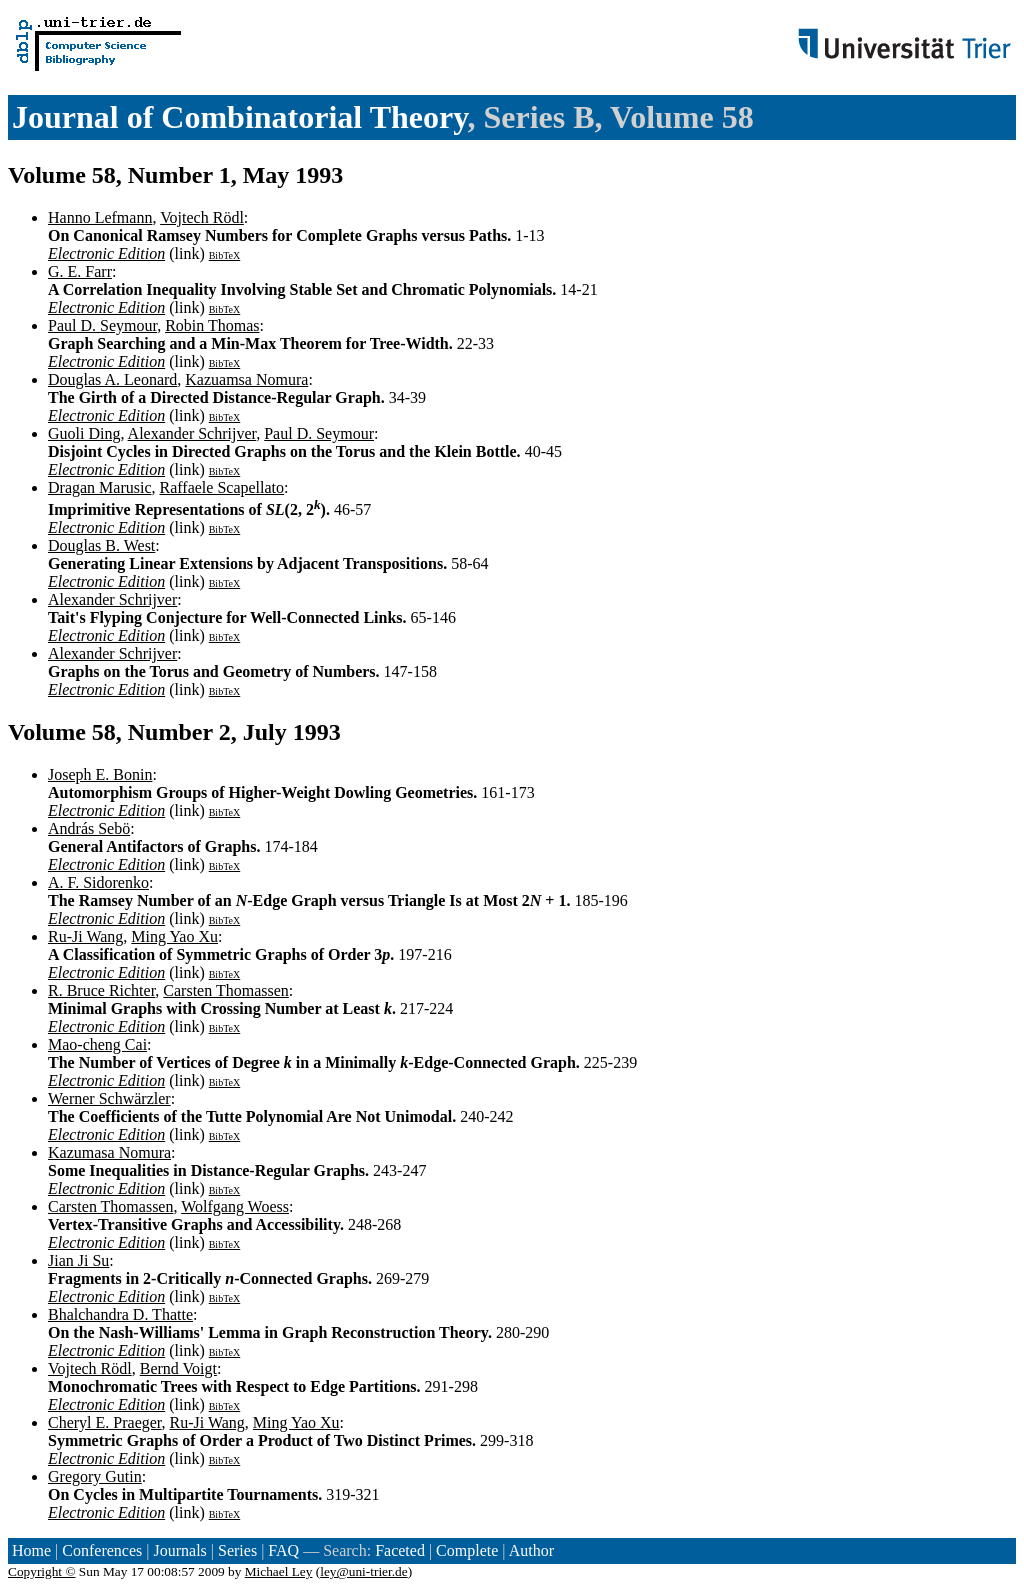 This screenshot has width=1024, height=1596. I want to click on Guoli Ding, so click(84, 433).